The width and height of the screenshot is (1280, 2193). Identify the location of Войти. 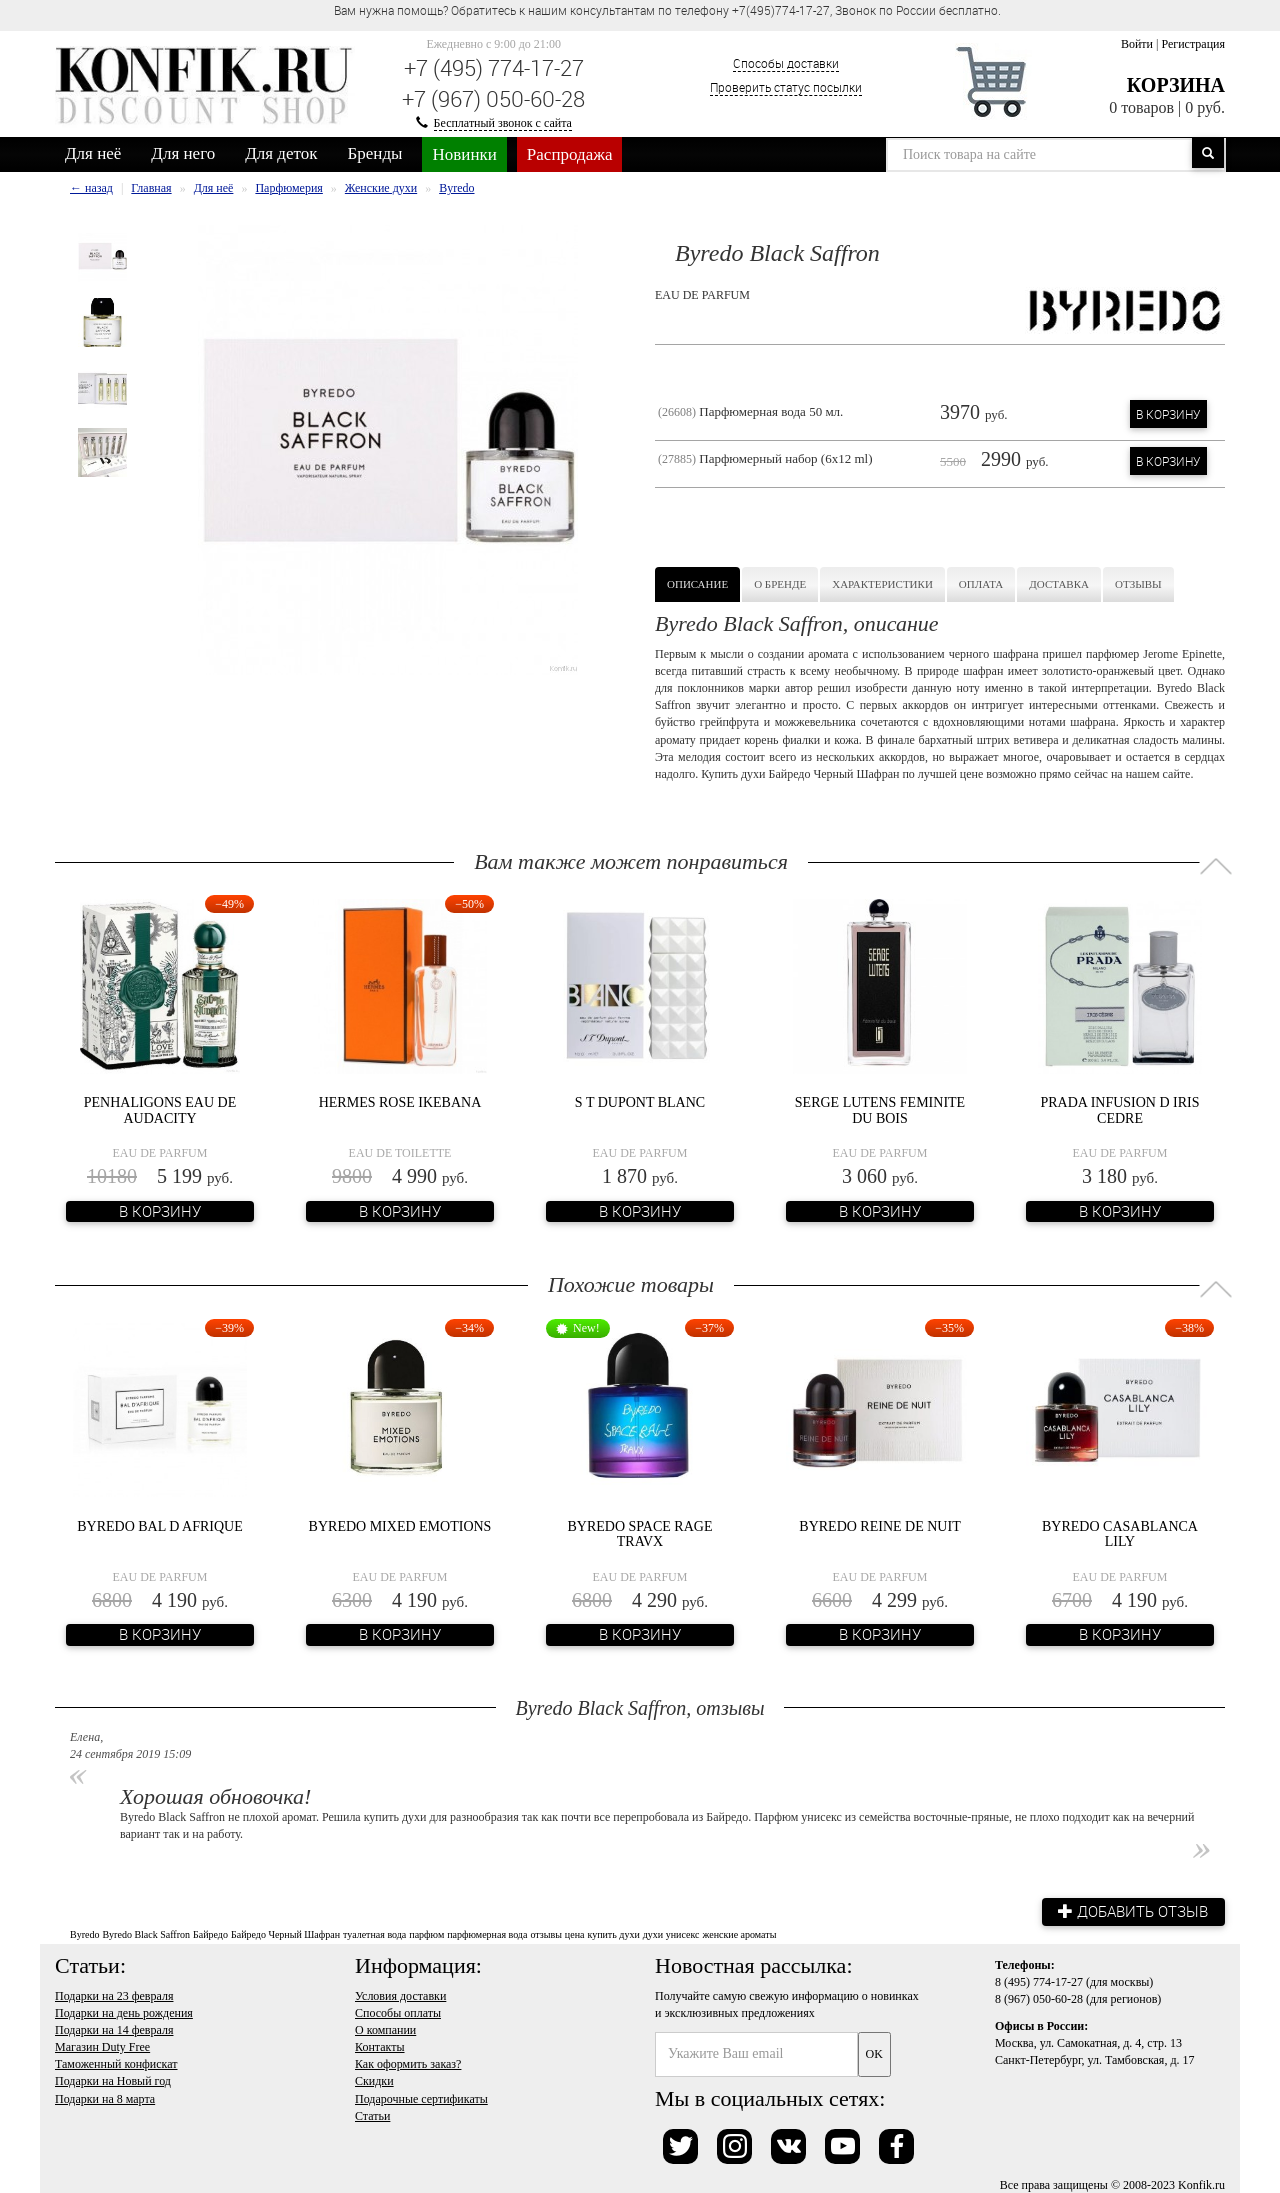
(1137, 44).